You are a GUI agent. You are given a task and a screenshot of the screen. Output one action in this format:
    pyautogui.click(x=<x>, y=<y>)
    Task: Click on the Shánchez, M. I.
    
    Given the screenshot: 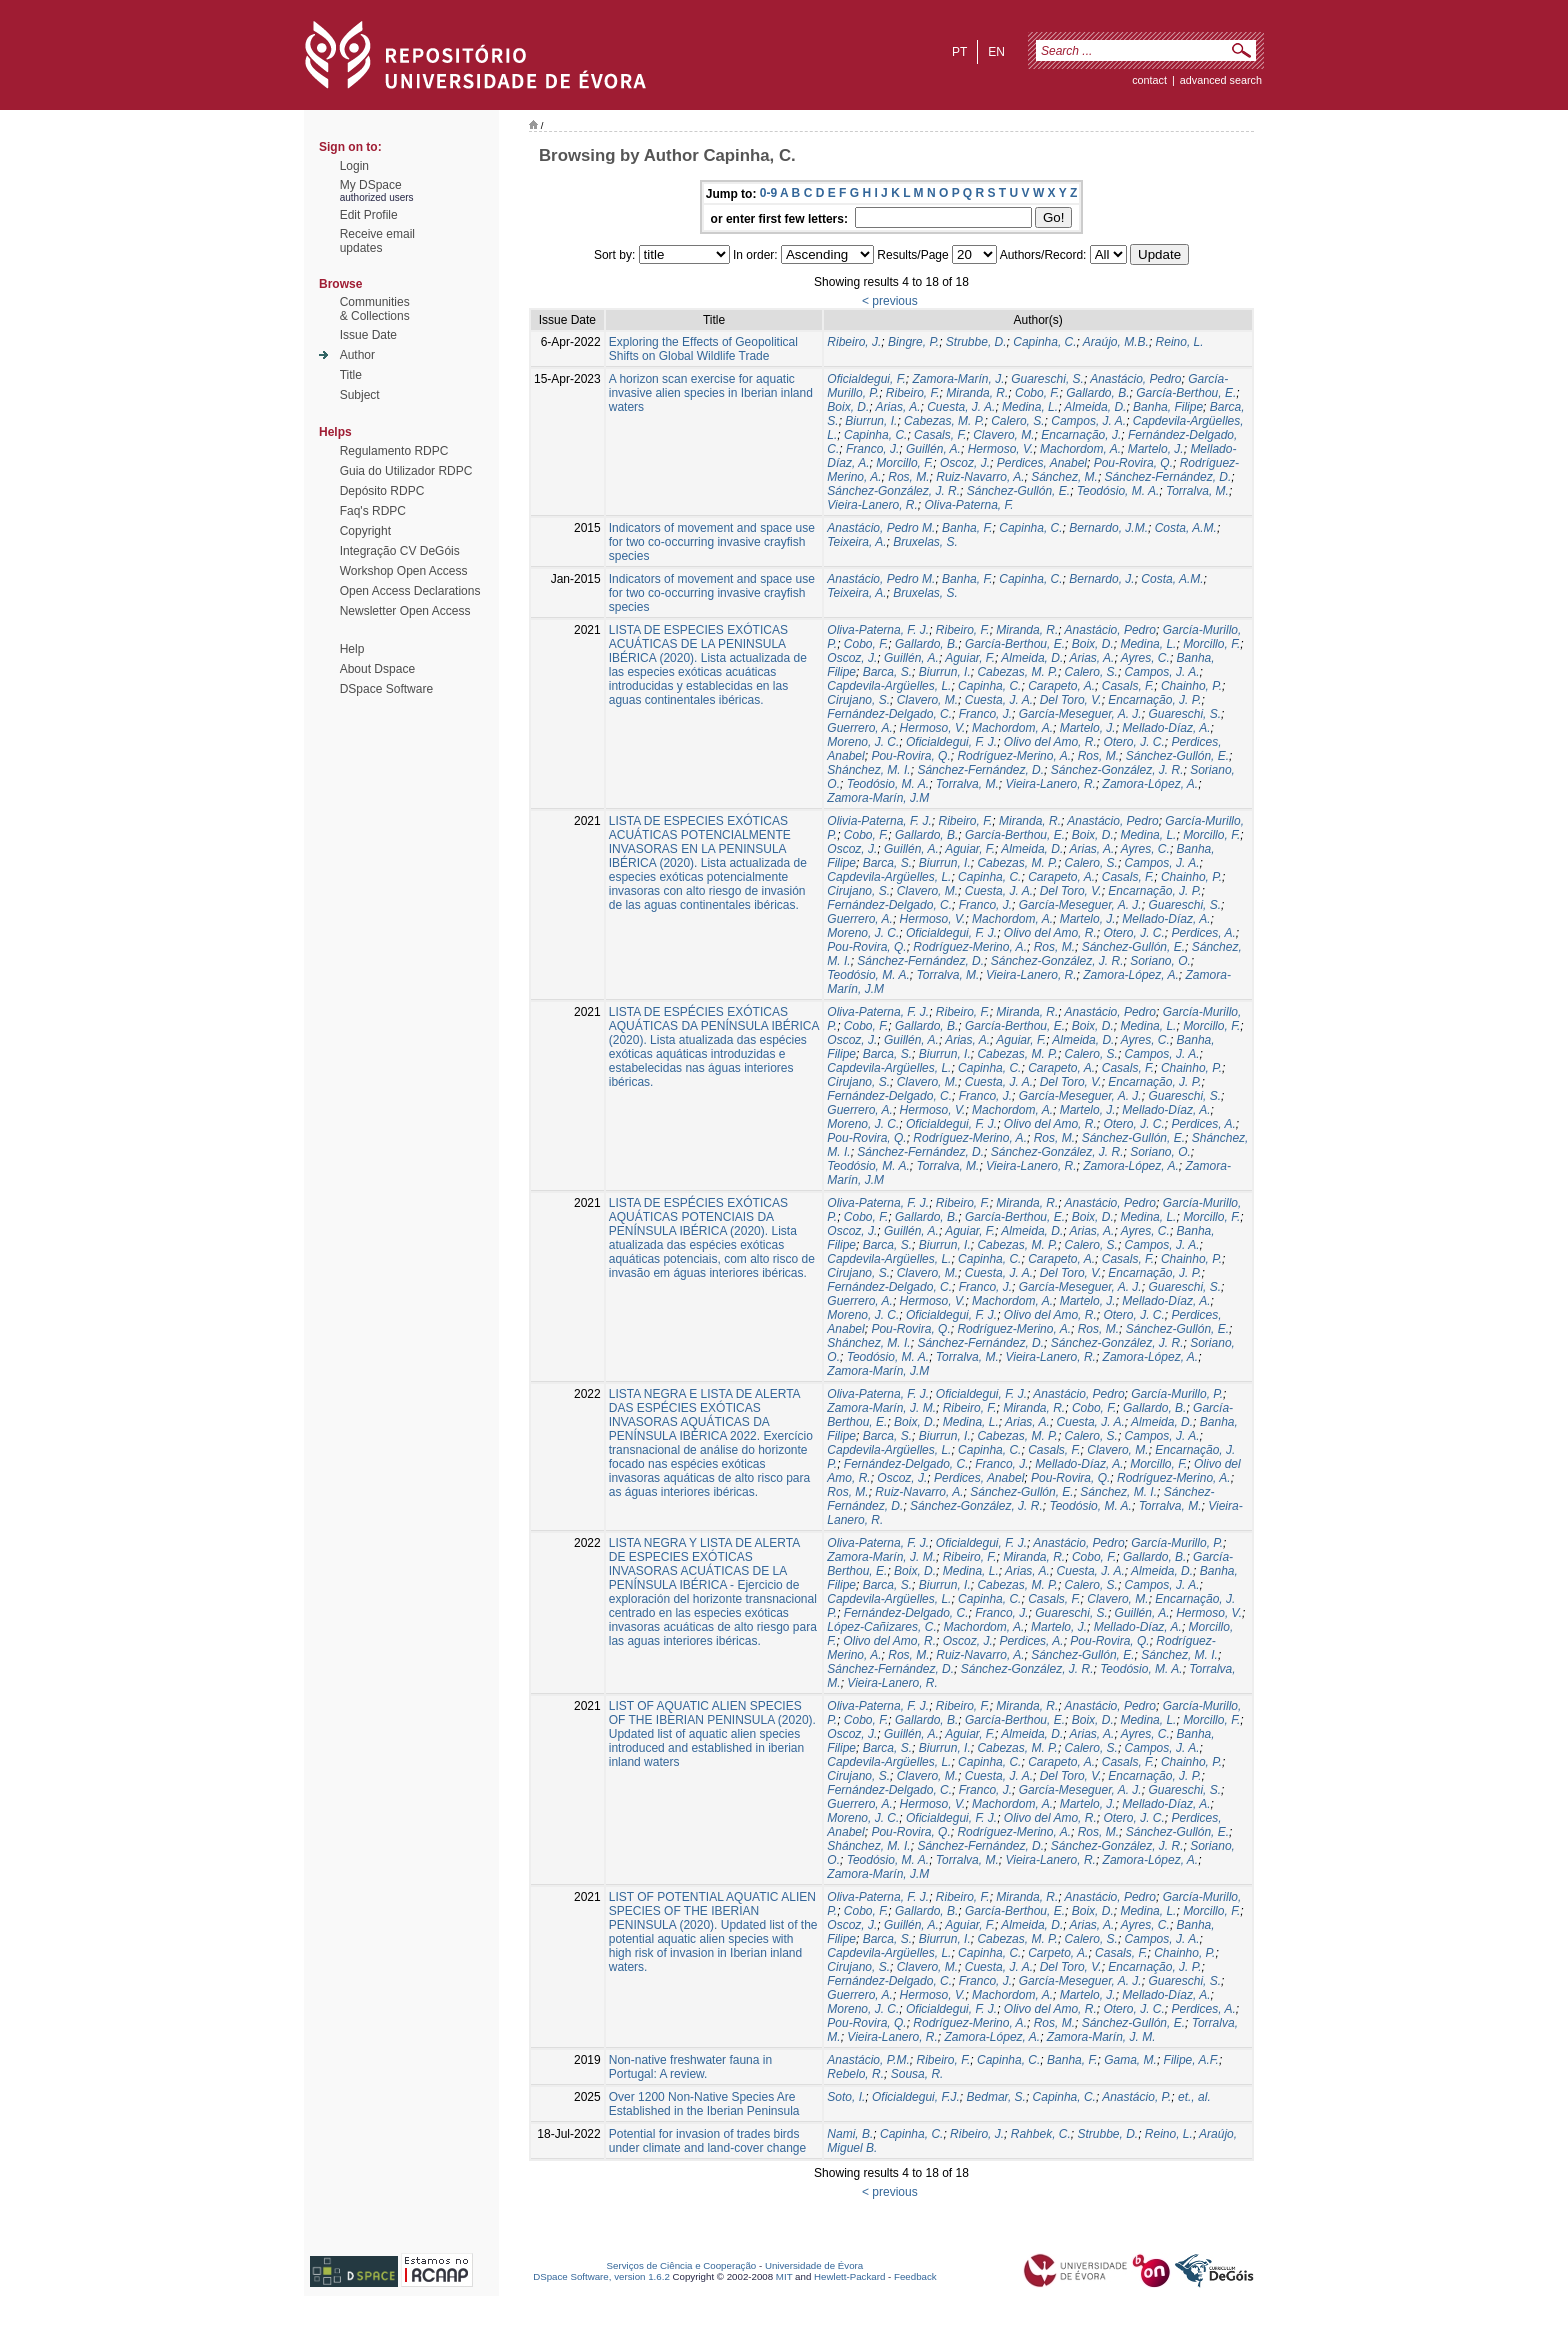 What is the action you would take?
    pyautogui.click(x=868, y=770)
    